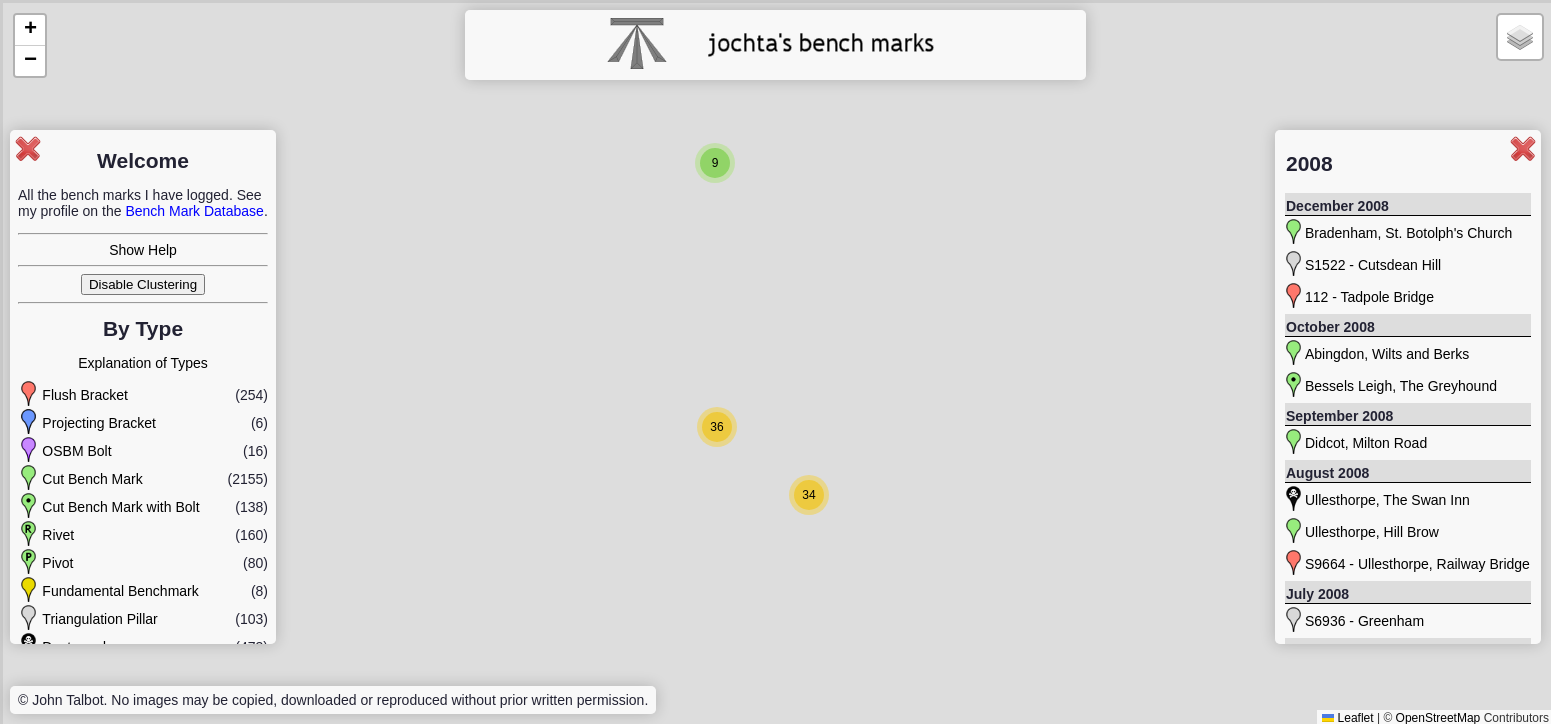  What do you see at coordinates (143, 363) in the screenshot?
I see `Explanation of Types` at bounding box center [143, 363].